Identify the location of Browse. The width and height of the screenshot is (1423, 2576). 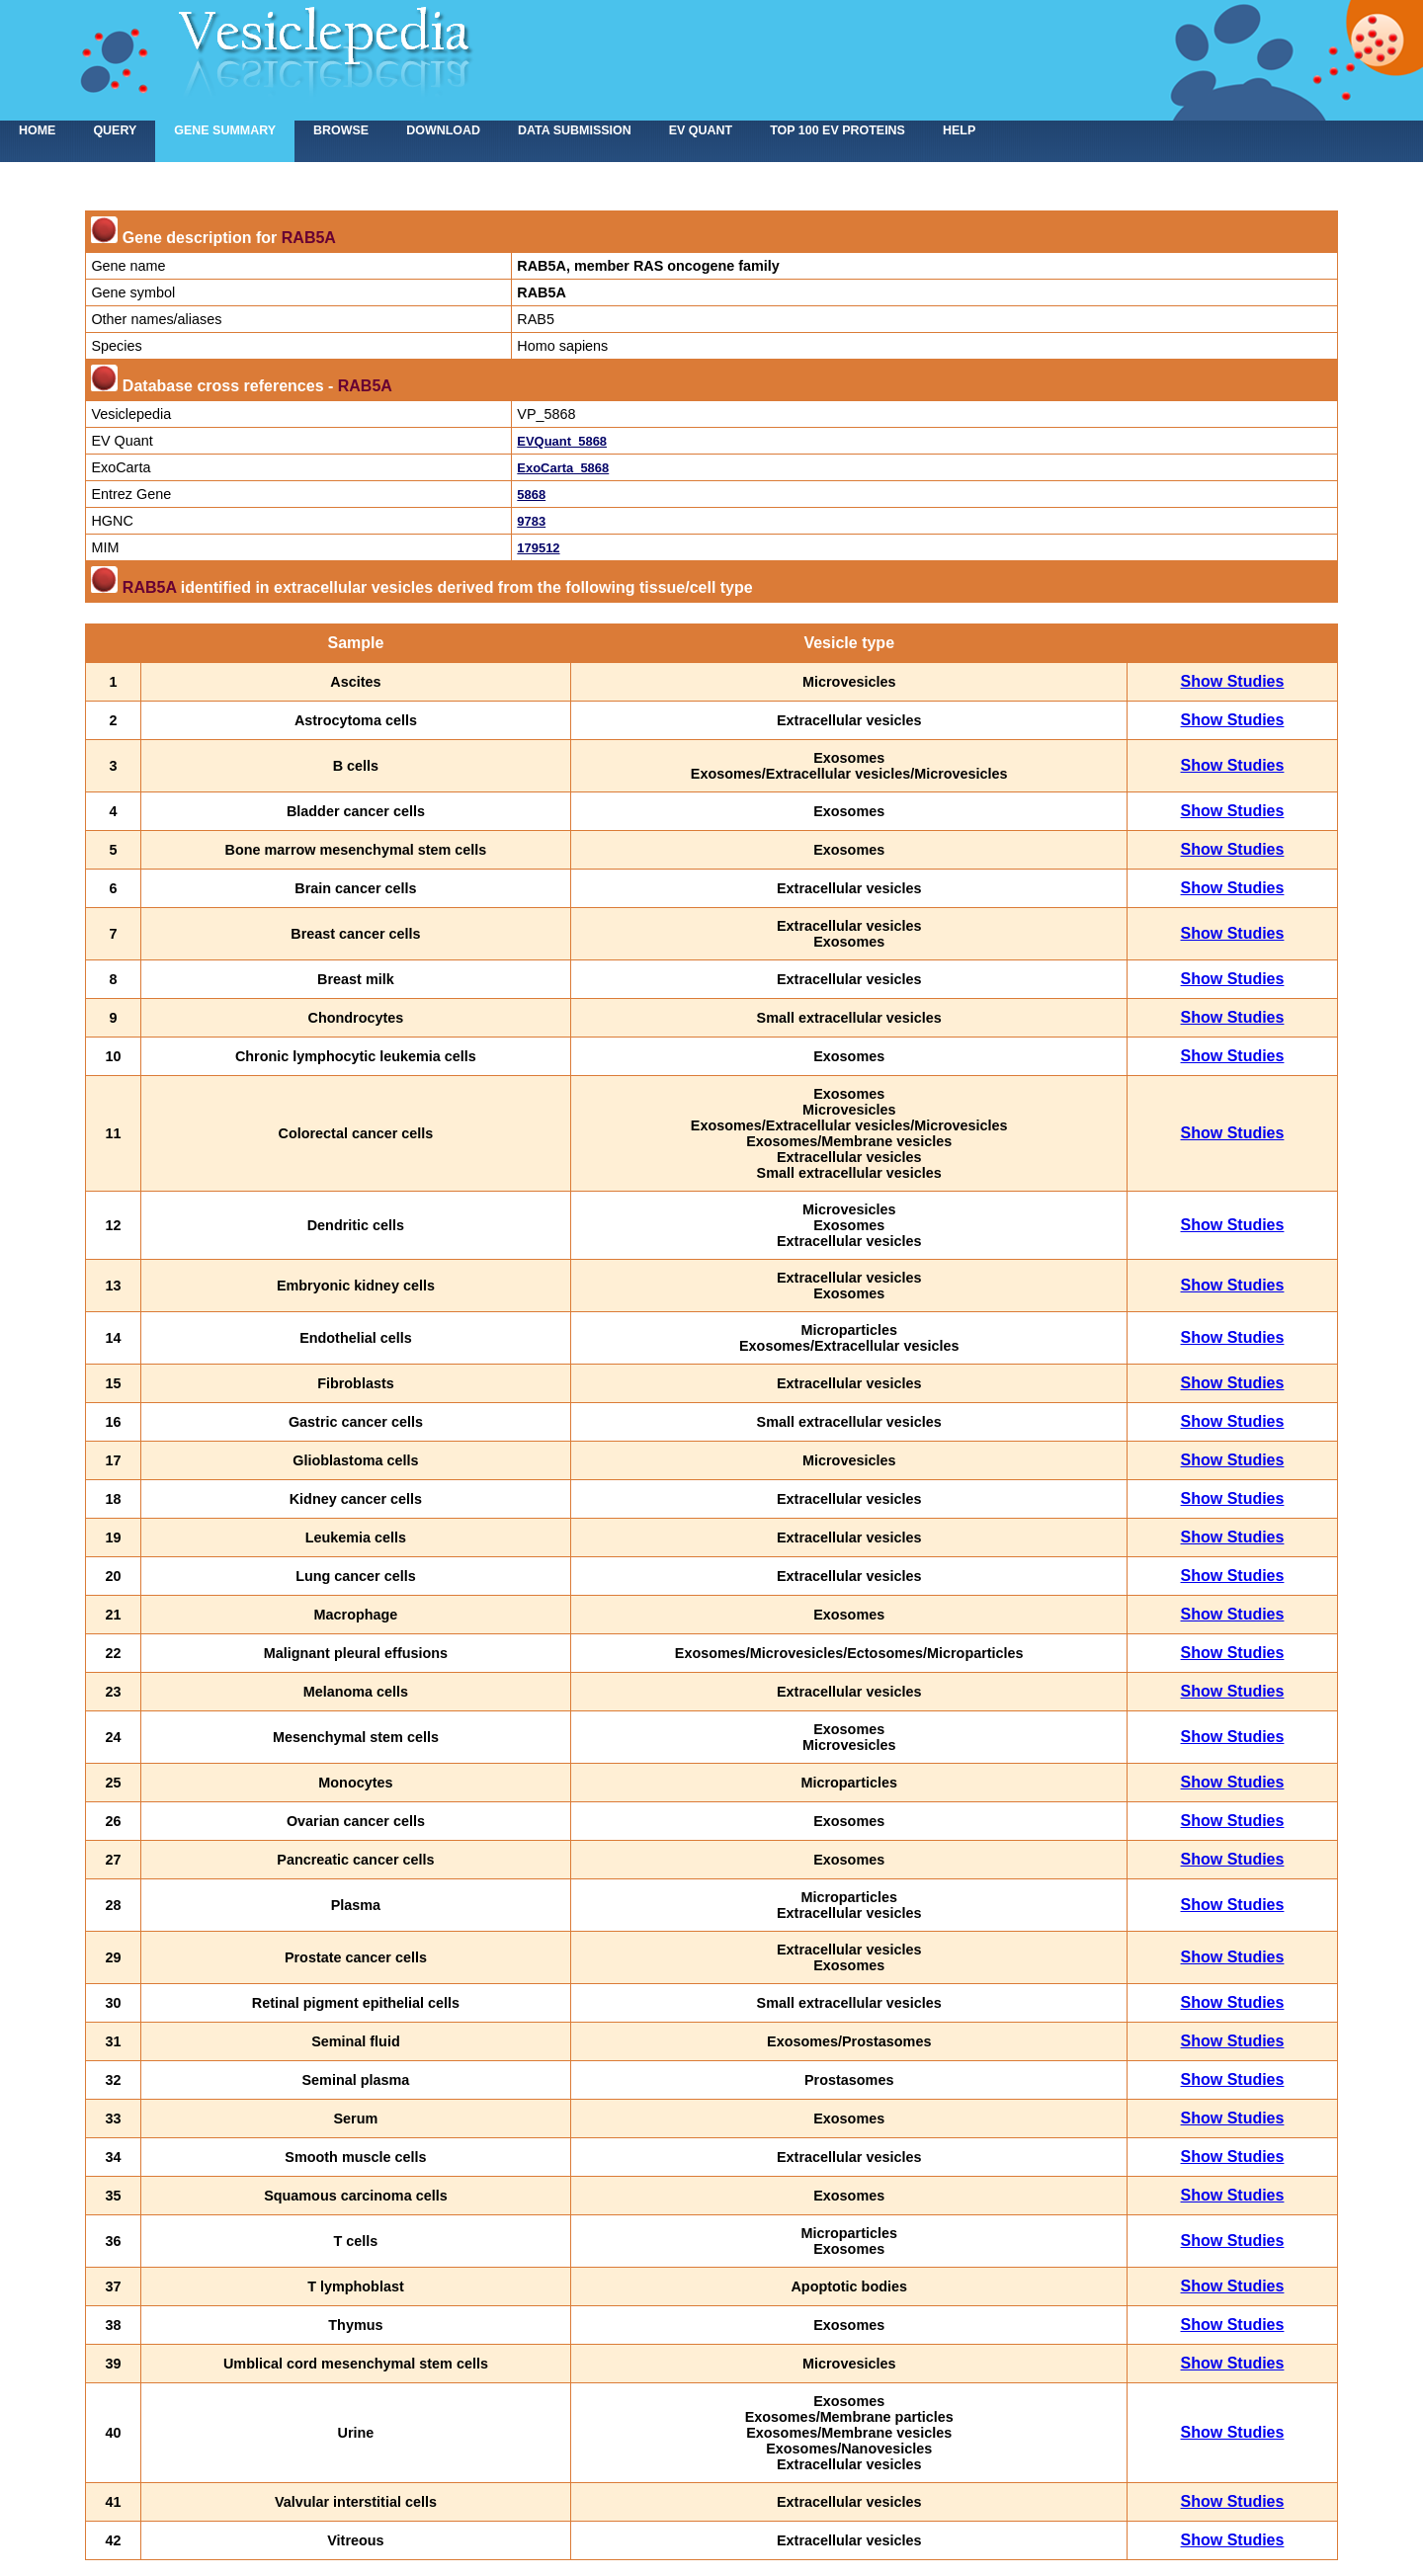
(341, 130).